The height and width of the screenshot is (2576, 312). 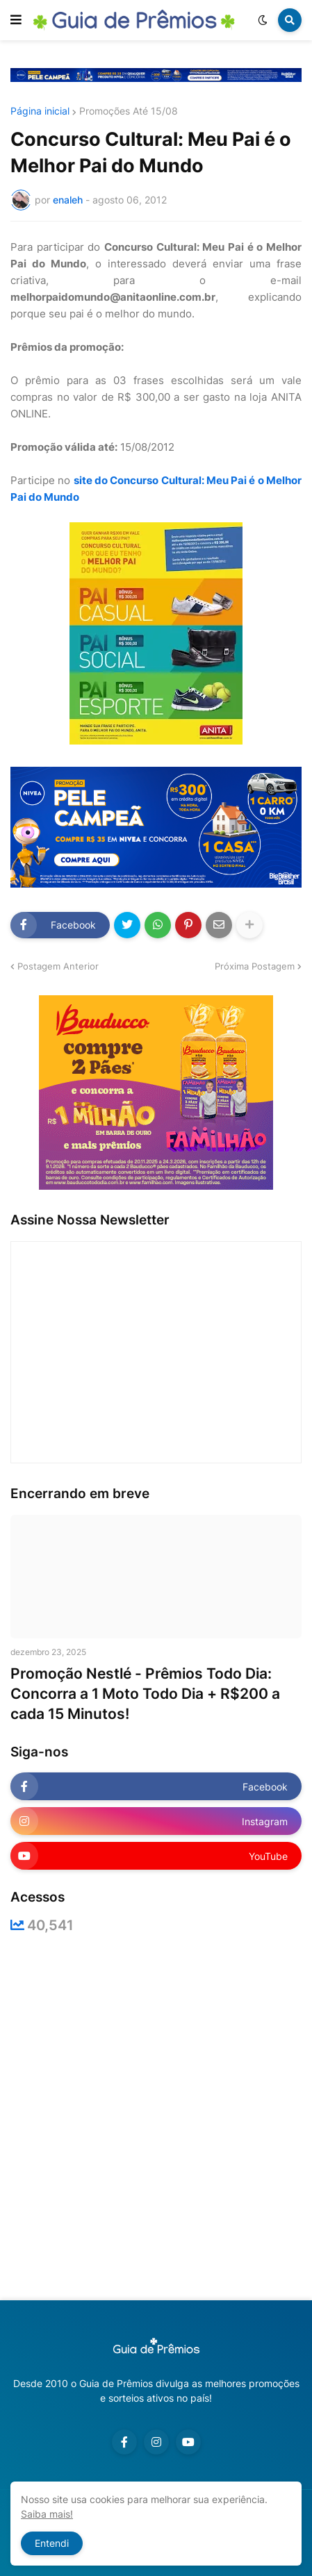 What do you see at coordinates (58, 966) in the screenshot?
I see `Postagem Anterior` at bounding box center [58, 966].